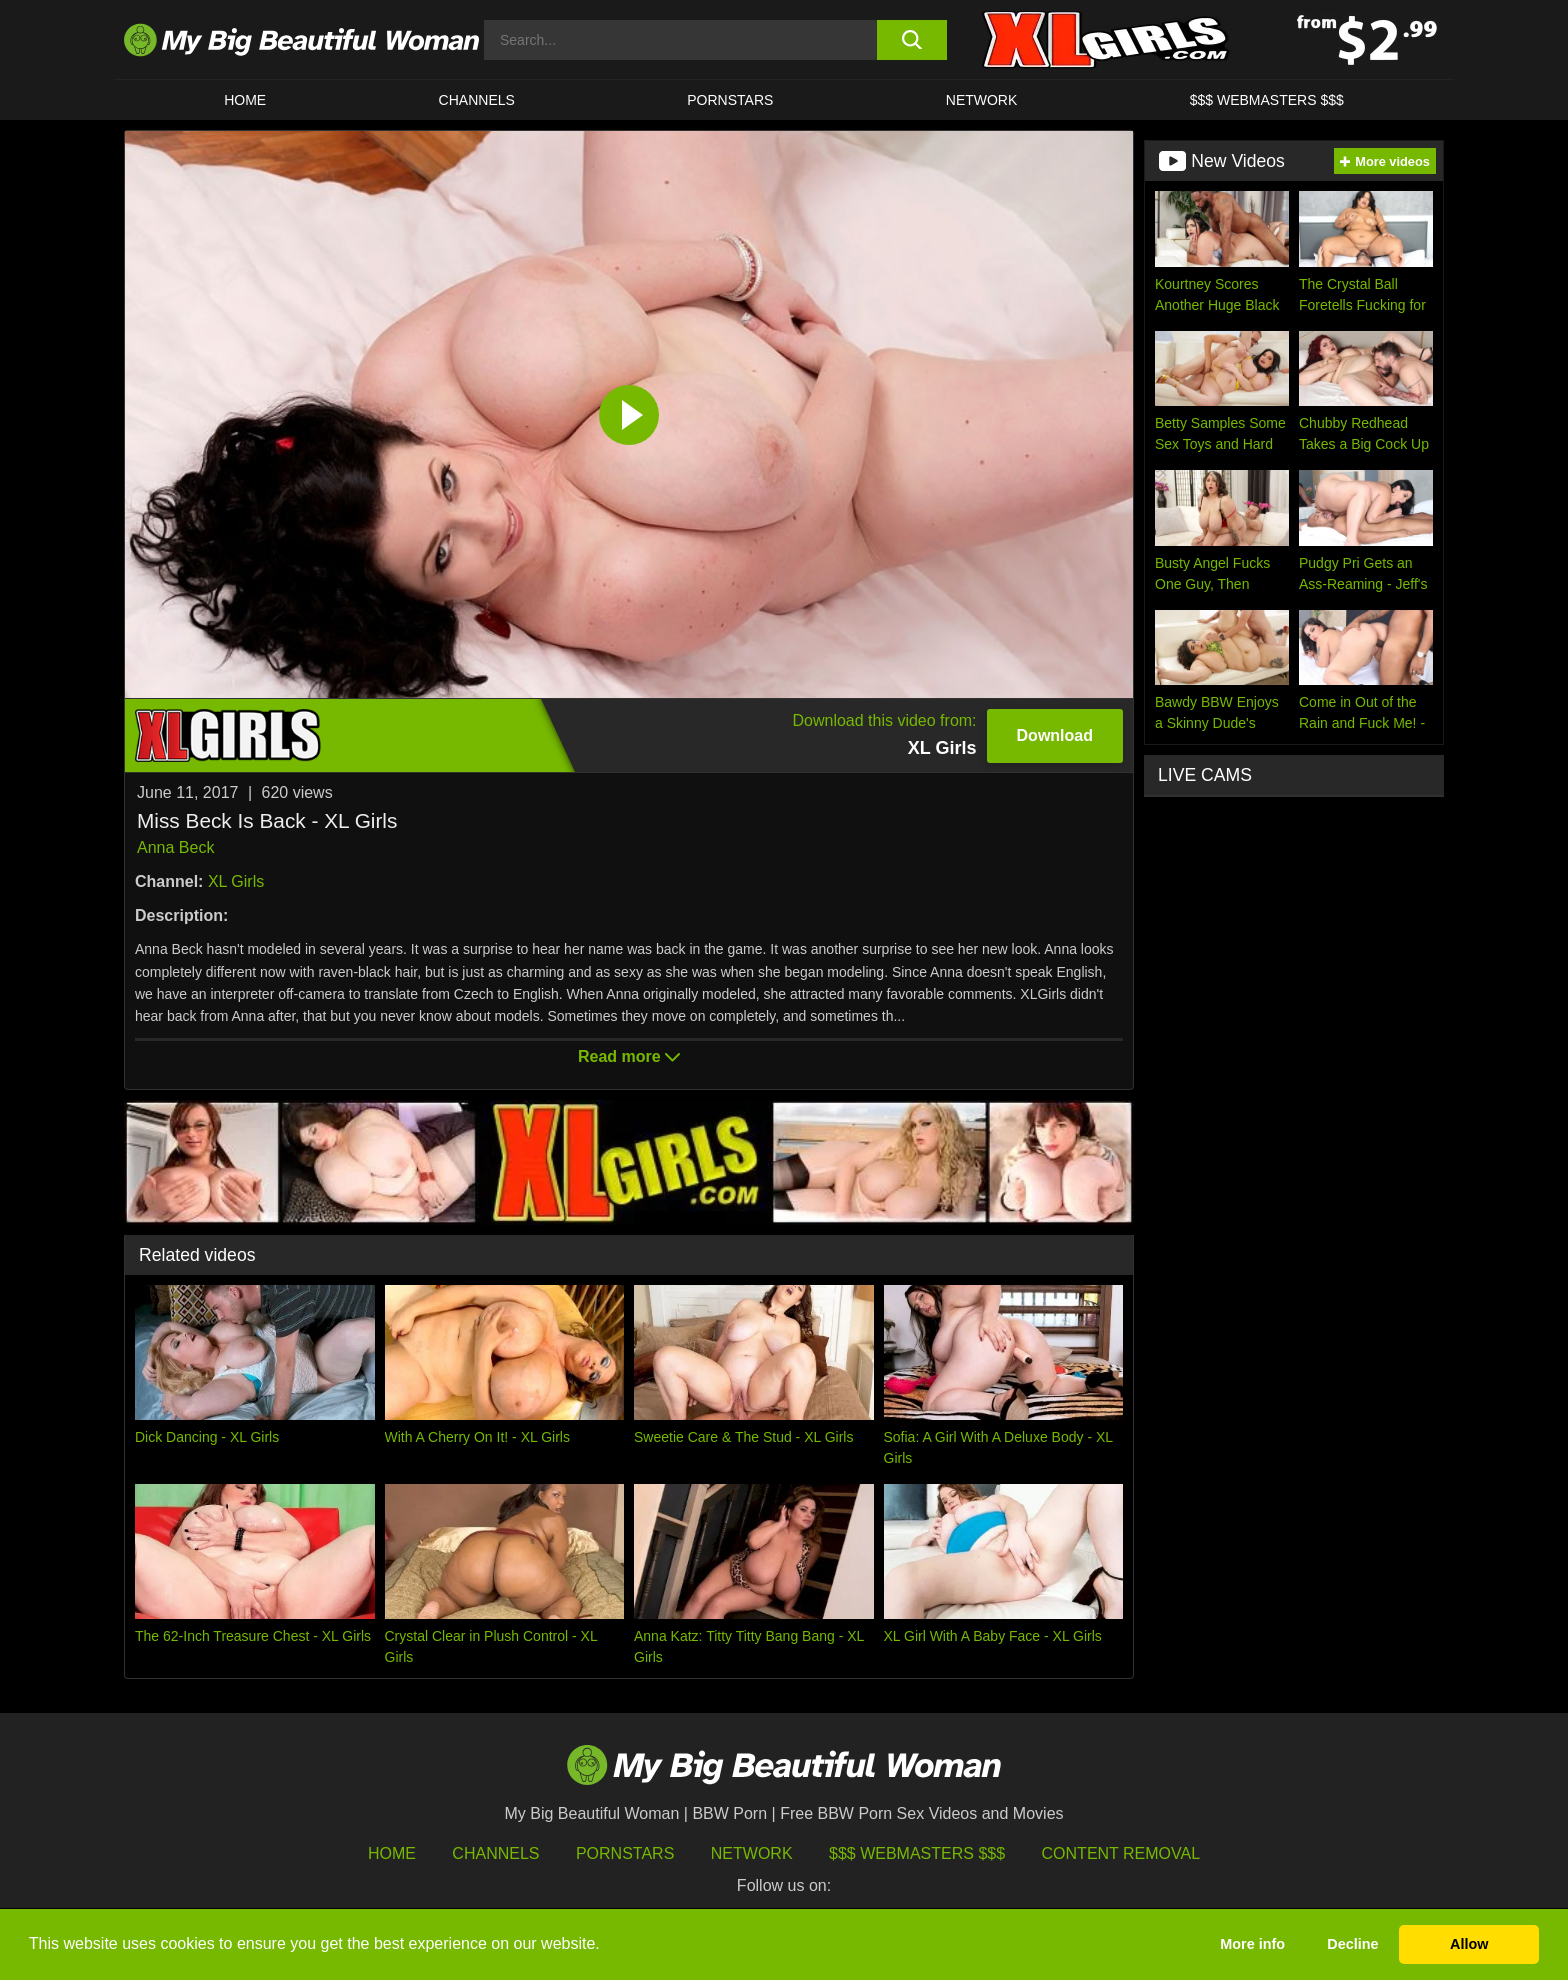 This screenshot has width=1568, height=1980. I want to click on CHANNELS, so click(477, 100).